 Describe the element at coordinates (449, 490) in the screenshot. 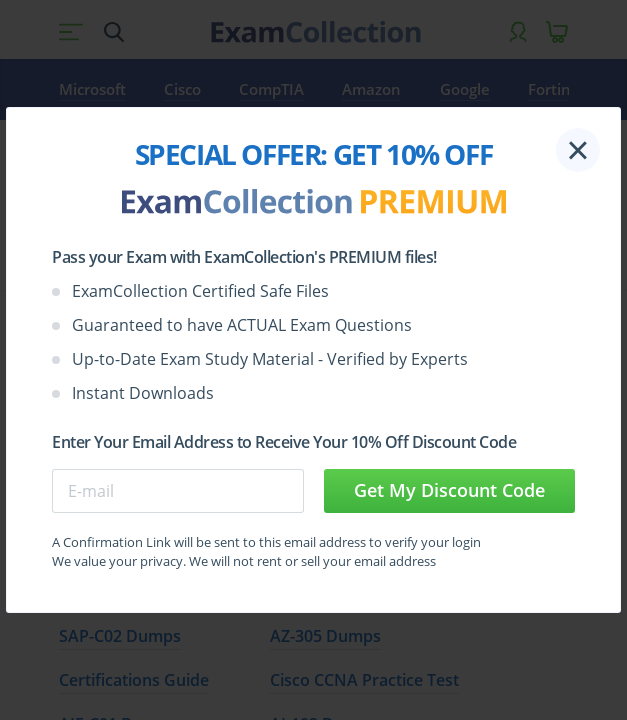

I see `Get My Discount Code` at that location.